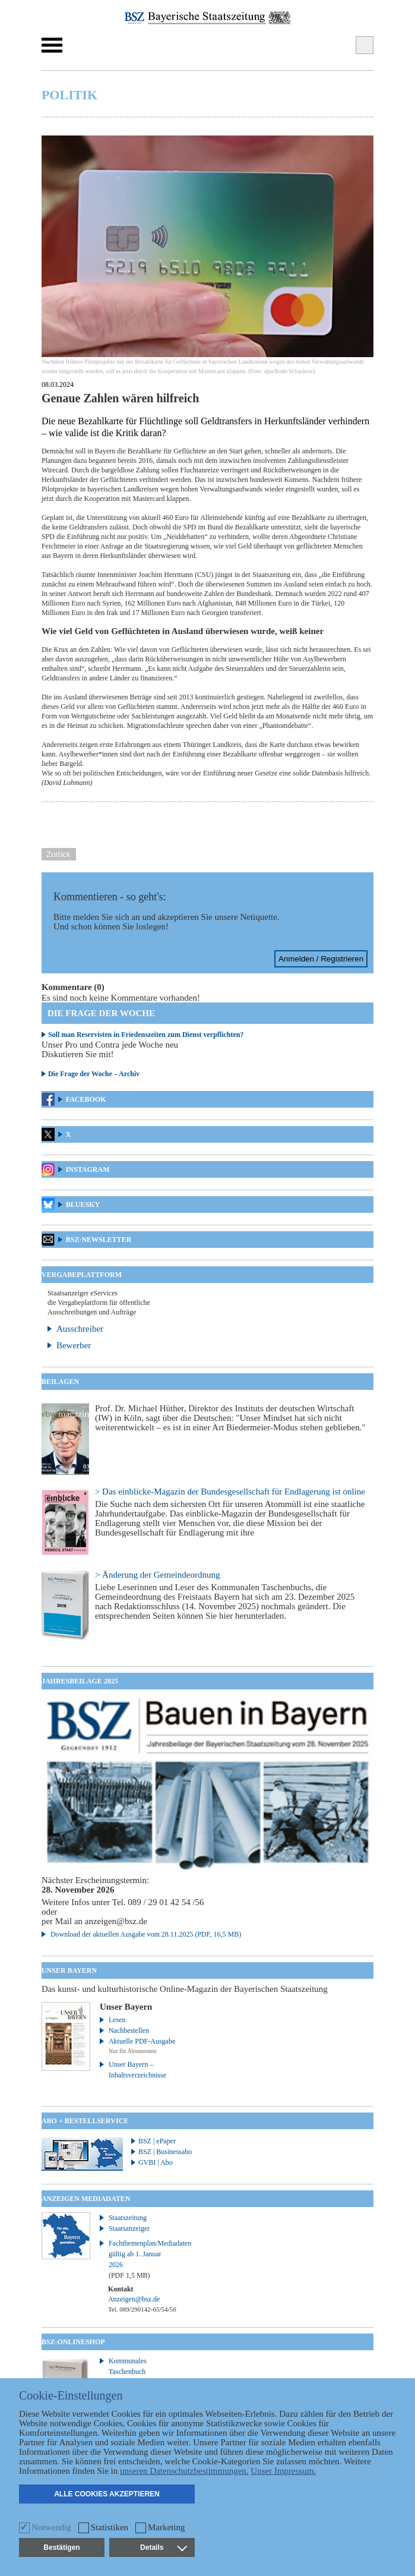  Describe the element at coordinates (128, 2218) in the screenshot. I see `Staatszeitung` at that location.